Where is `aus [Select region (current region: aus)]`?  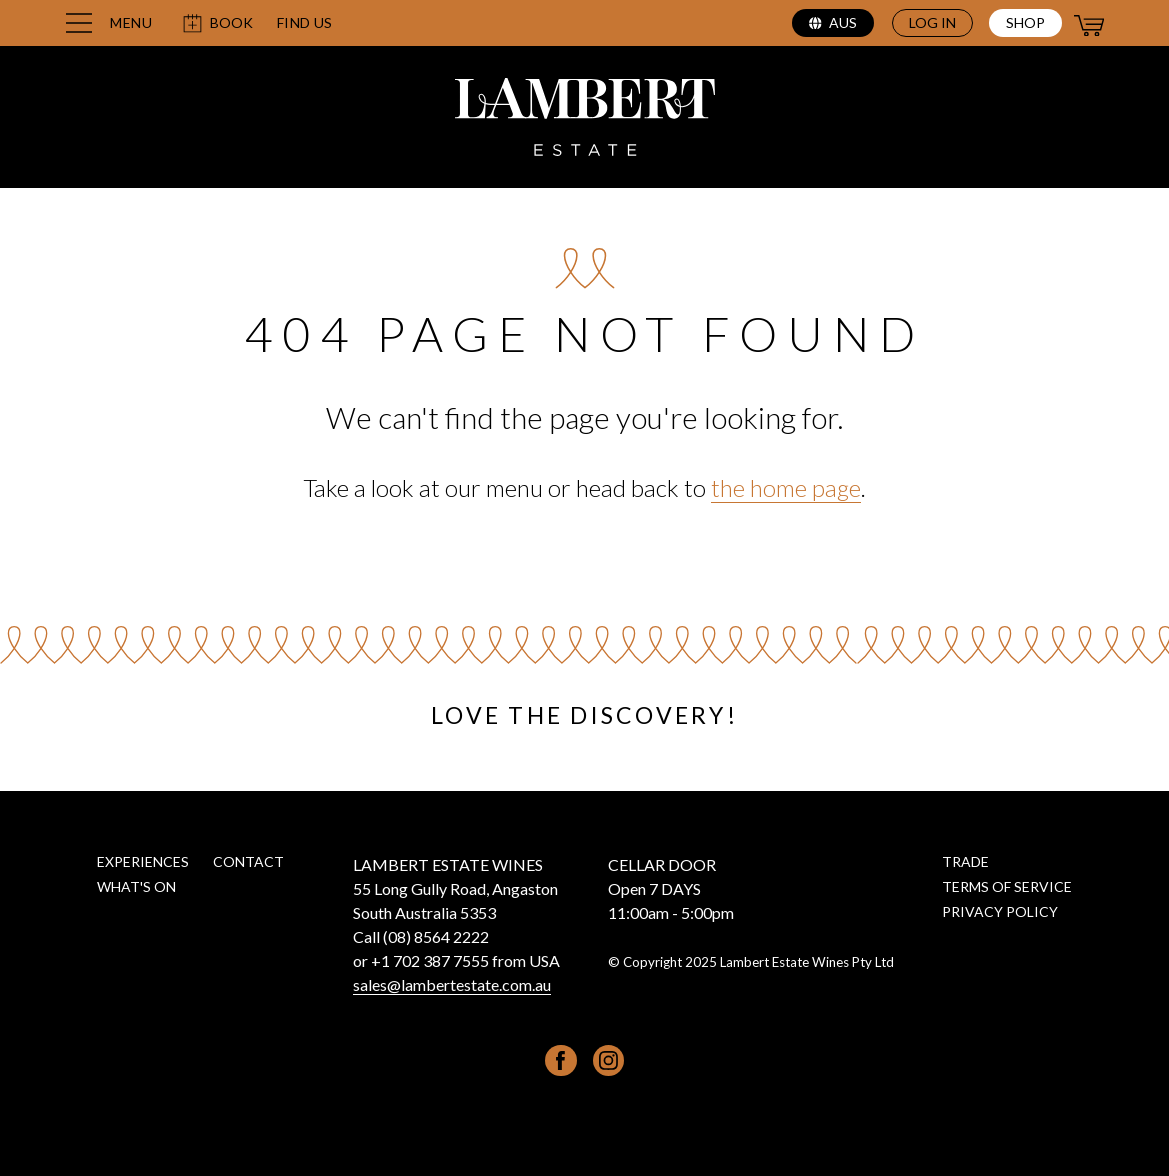 aus [Select region (current region: aus)] is located at coordinates (833, 22).